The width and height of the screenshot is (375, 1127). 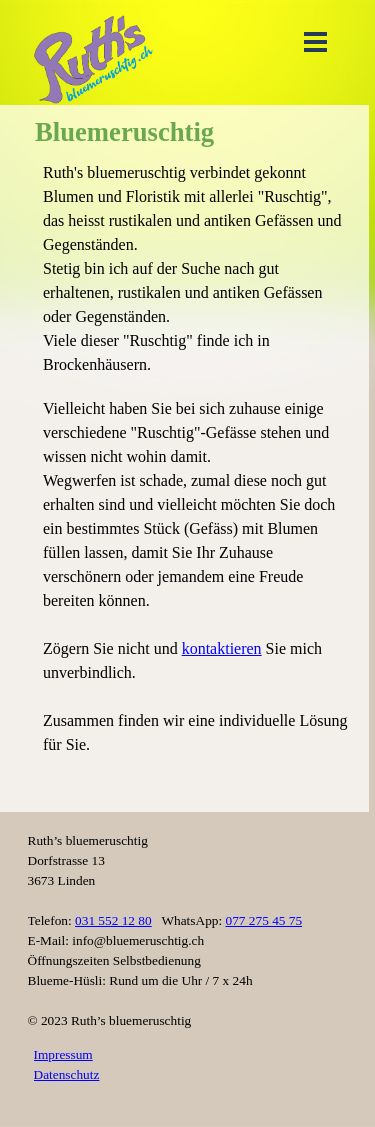 What do you see at coordinates (67, 1074) in the screenshot?
I see `Datenschutz` at bounding box center [67, 1074].